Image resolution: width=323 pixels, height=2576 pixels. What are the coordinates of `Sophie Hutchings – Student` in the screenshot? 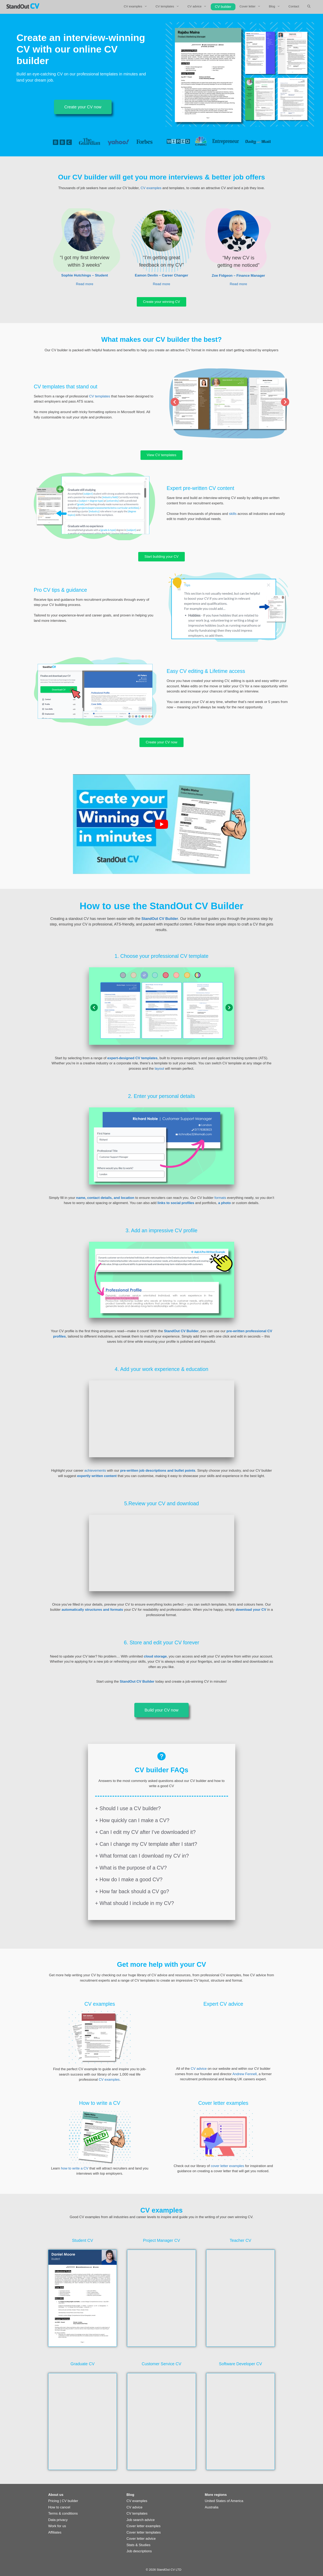 It's located at (84, 275).